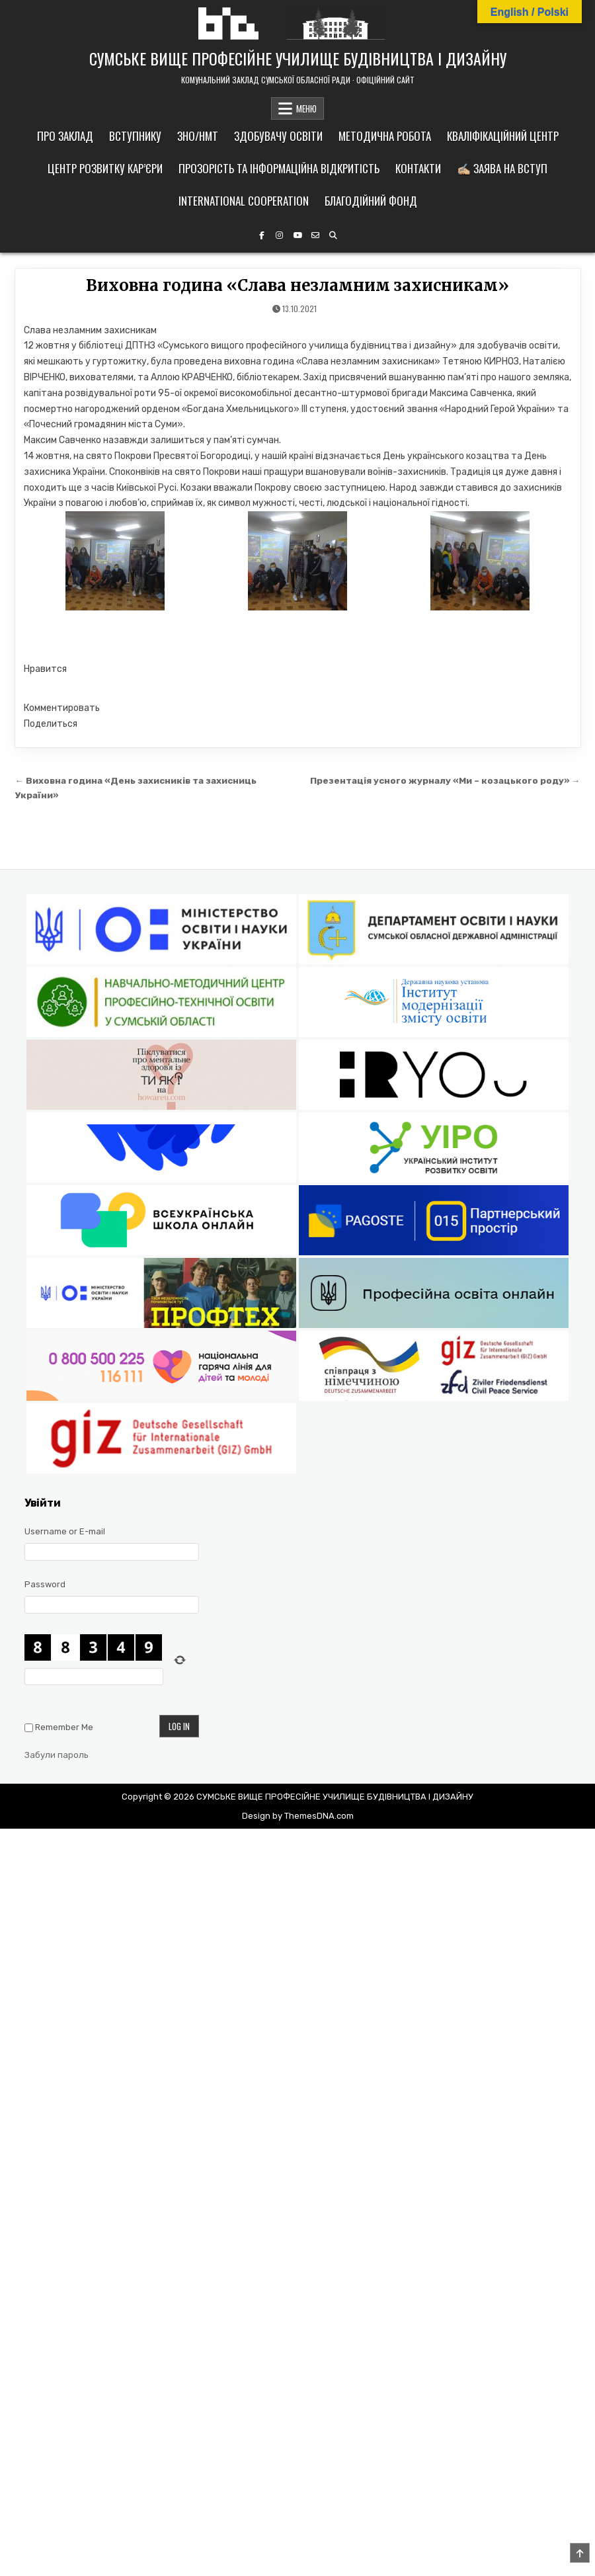  I want to click on Password, so click(44, 1584).